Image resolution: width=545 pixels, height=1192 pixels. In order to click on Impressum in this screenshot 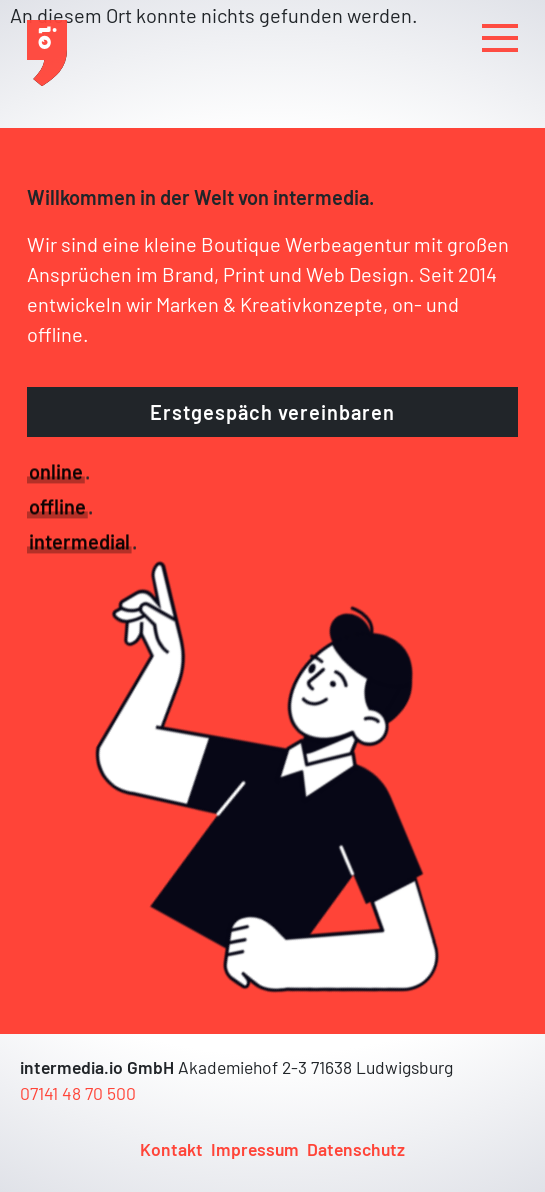, I will do `click(255, 1149)`.